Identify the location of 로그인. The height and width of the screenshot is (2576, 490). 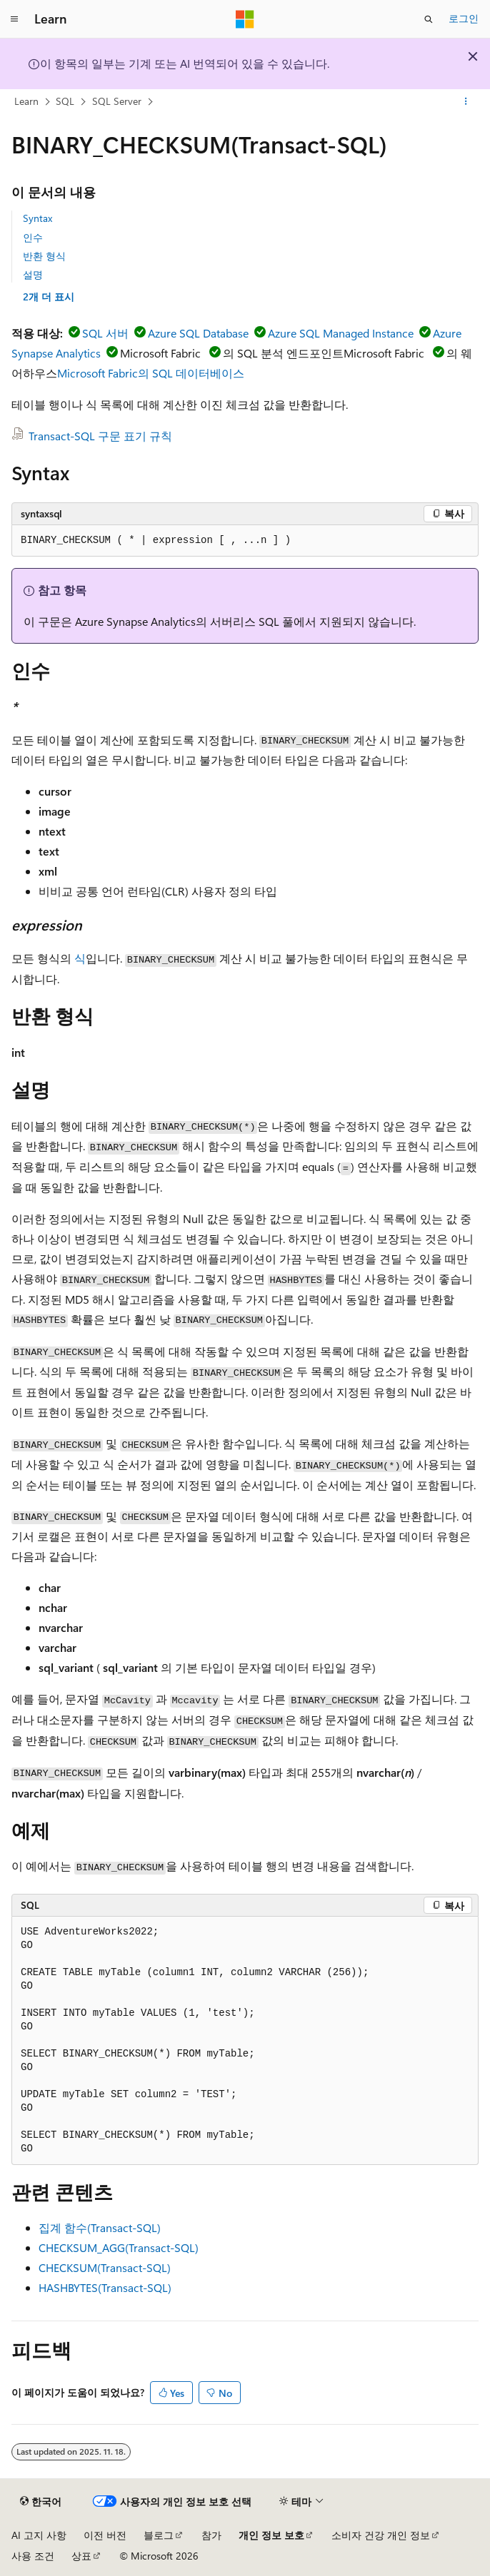
(464, 18).